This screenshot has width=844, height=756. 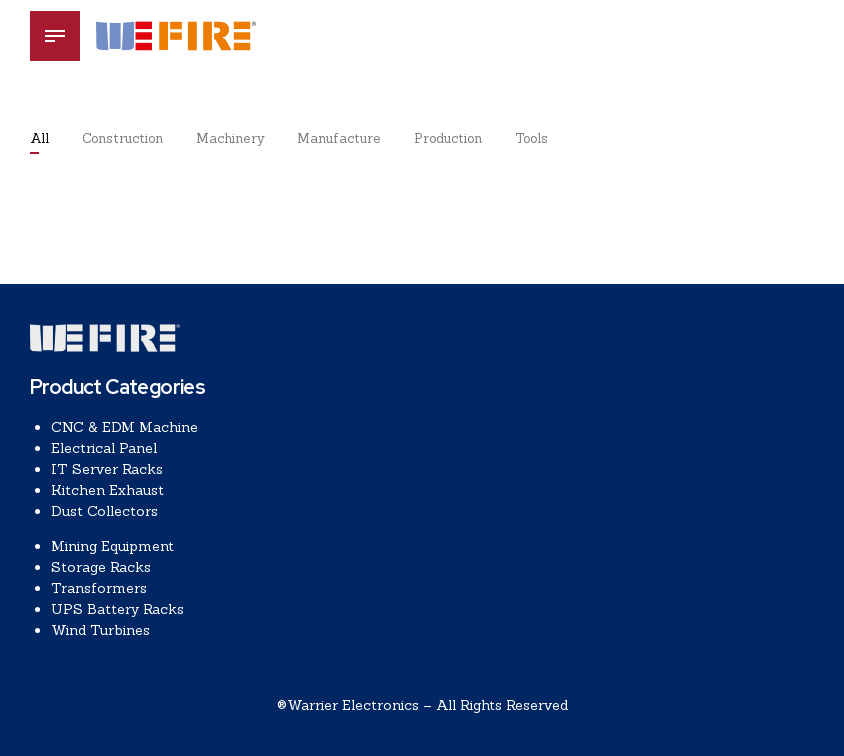 I want to click on Electrical Panel, so click(x=104, y=448).